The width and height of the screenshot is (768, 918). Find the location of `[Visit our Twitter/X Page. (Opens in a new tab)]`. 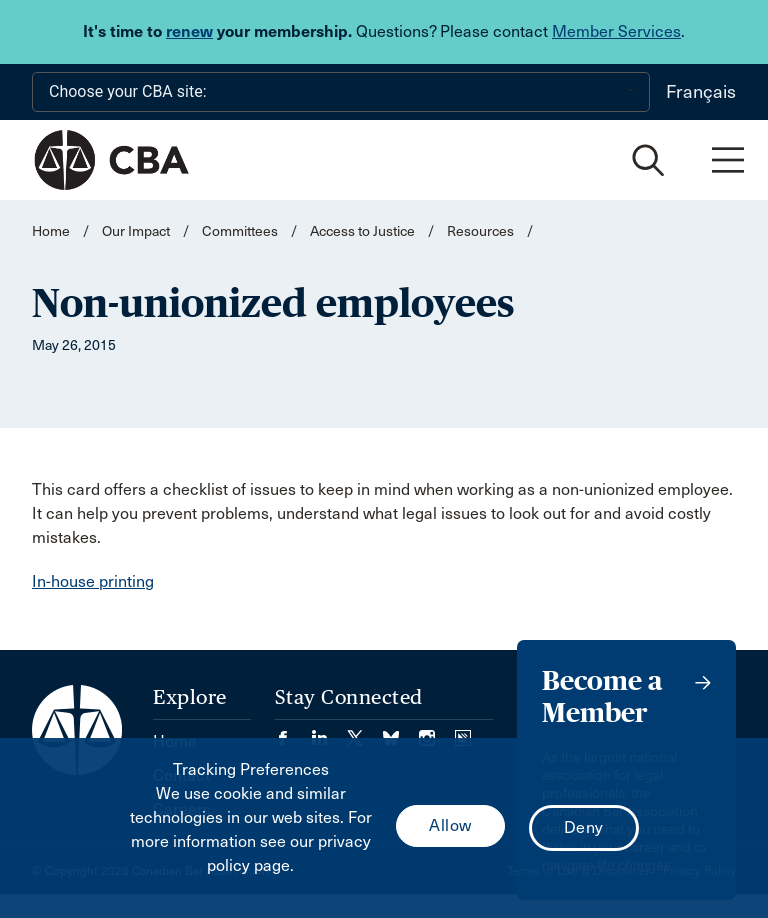

[Visit our Twitter/X Page. (Opens in a new tab)] is located at coordinates (365, 731).